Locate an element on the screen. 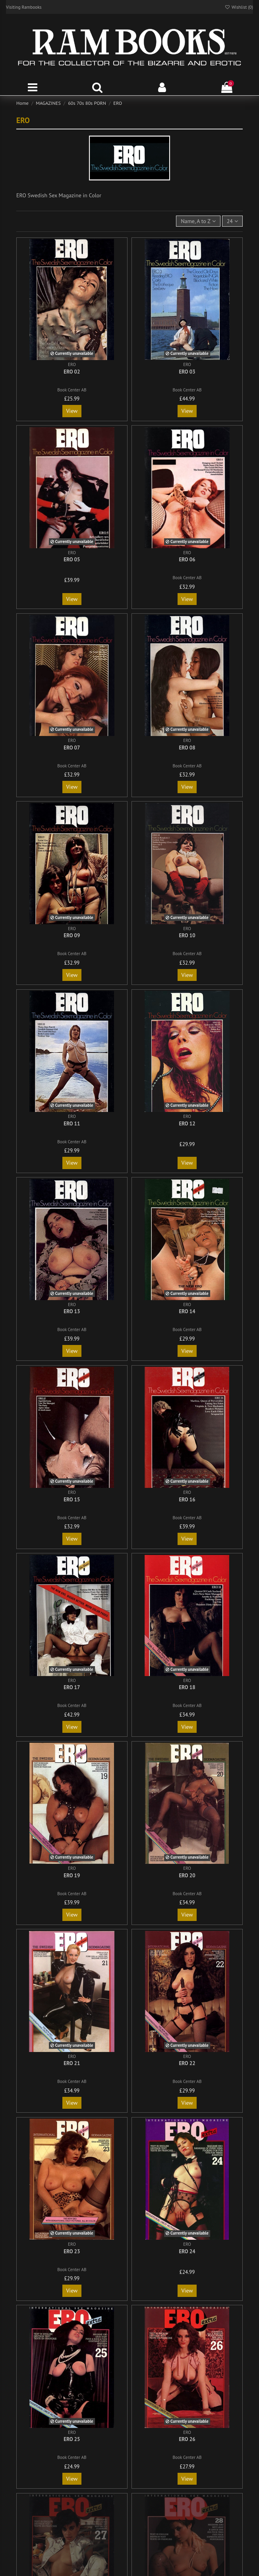  ERO 16 is located at coordinates (187, 1499).